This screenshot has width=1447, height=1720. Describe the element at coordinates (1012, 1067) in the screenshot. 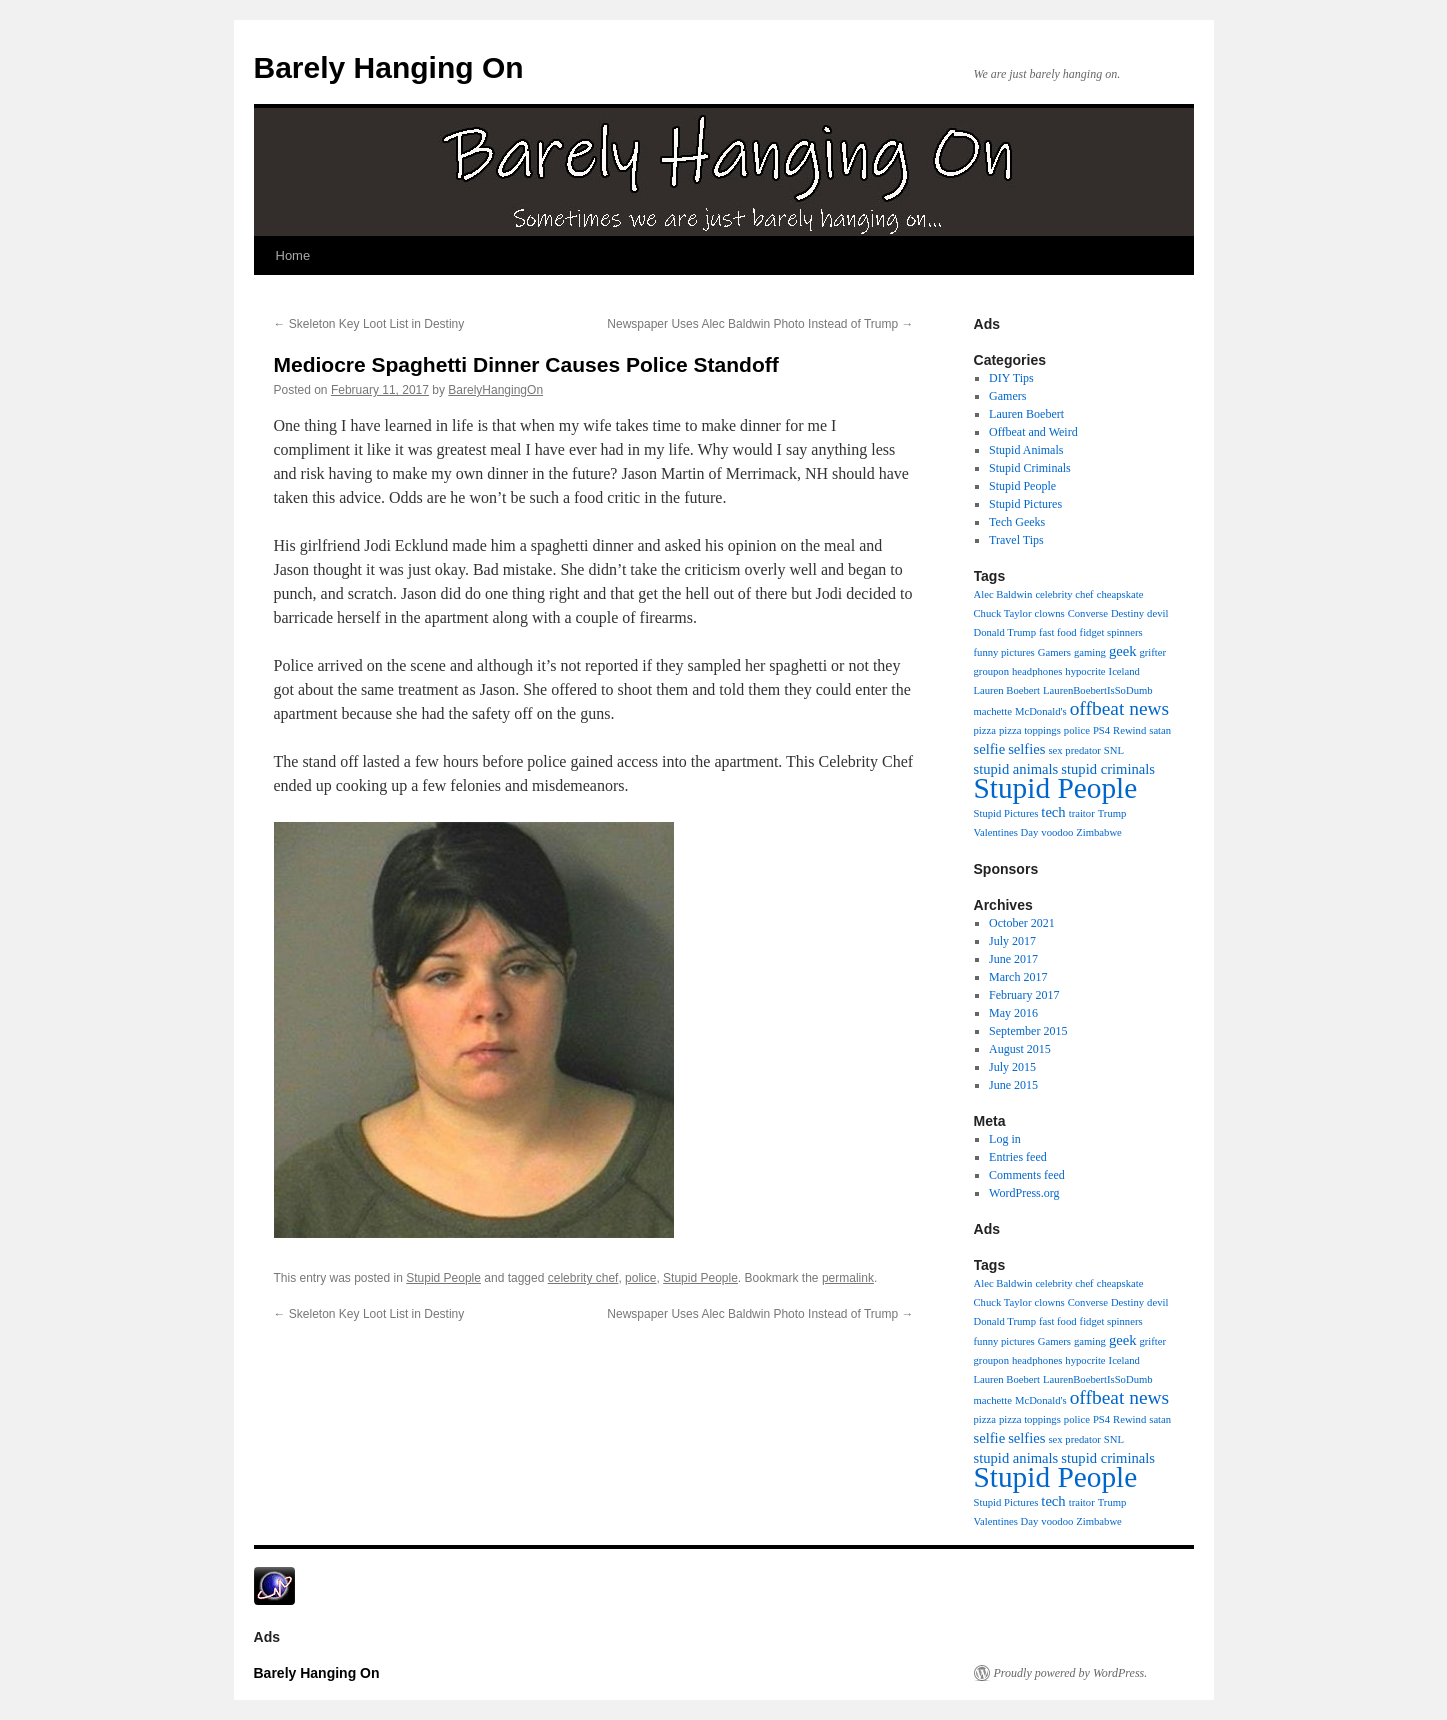

I see `July 2015` at that location.